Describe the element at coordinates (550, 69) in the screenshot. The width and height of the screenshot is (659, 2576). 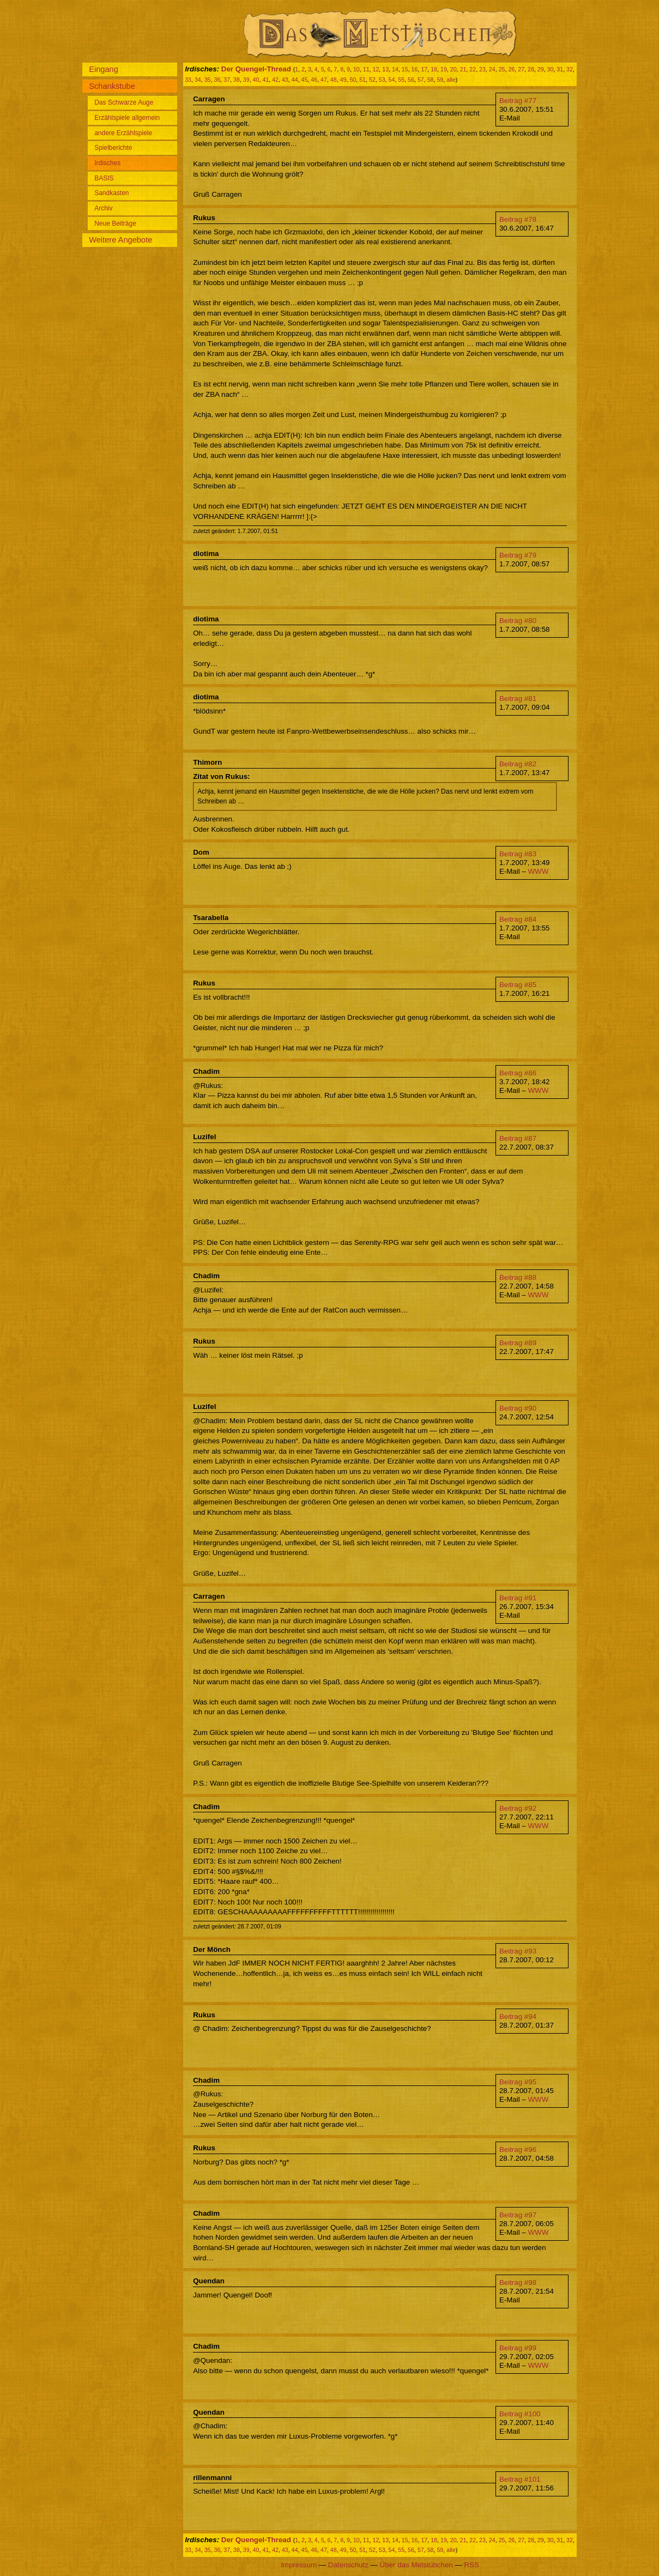
I see `30` at that location.